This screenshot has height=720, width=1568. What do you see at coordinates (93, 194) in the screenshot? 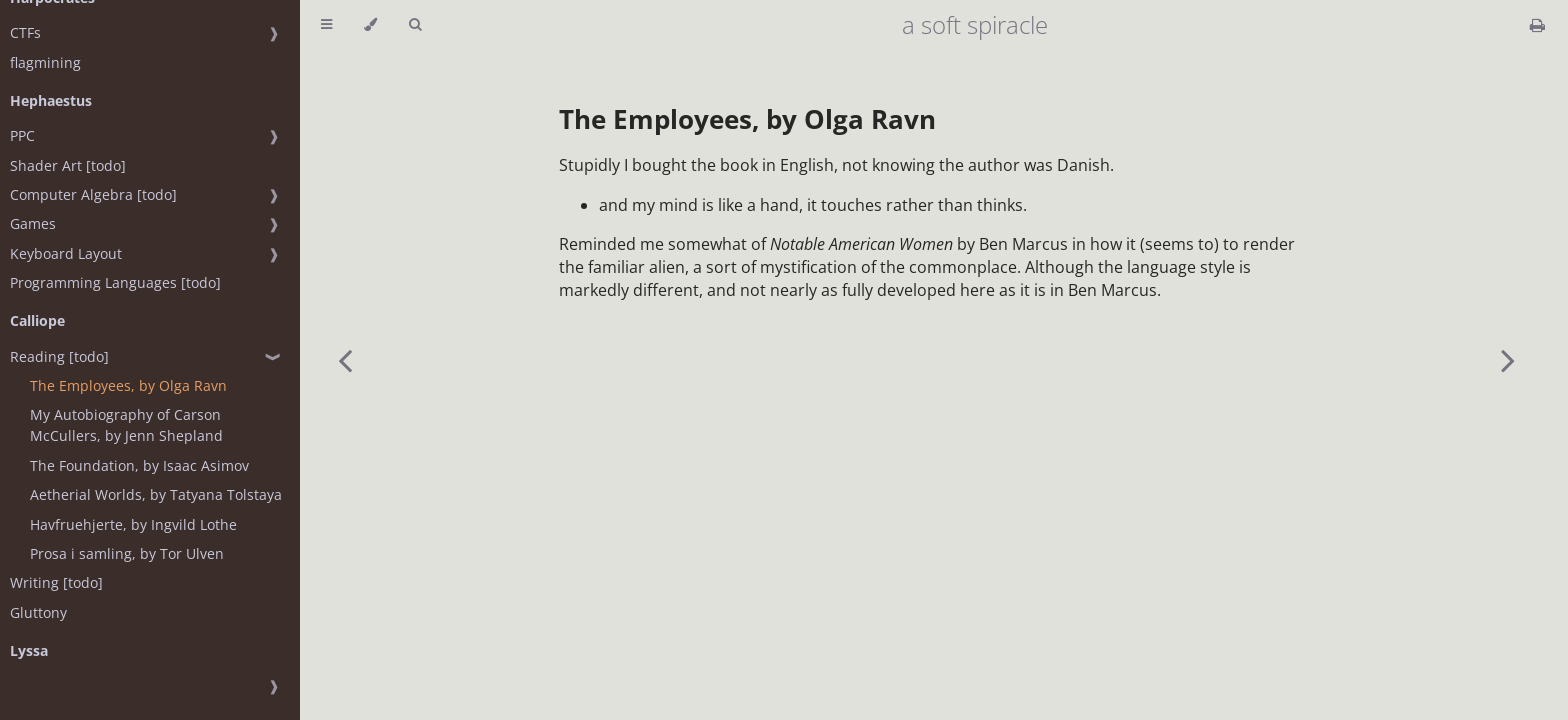
I see `Computer Algebra [todo]` at bounding box center [93, 194].